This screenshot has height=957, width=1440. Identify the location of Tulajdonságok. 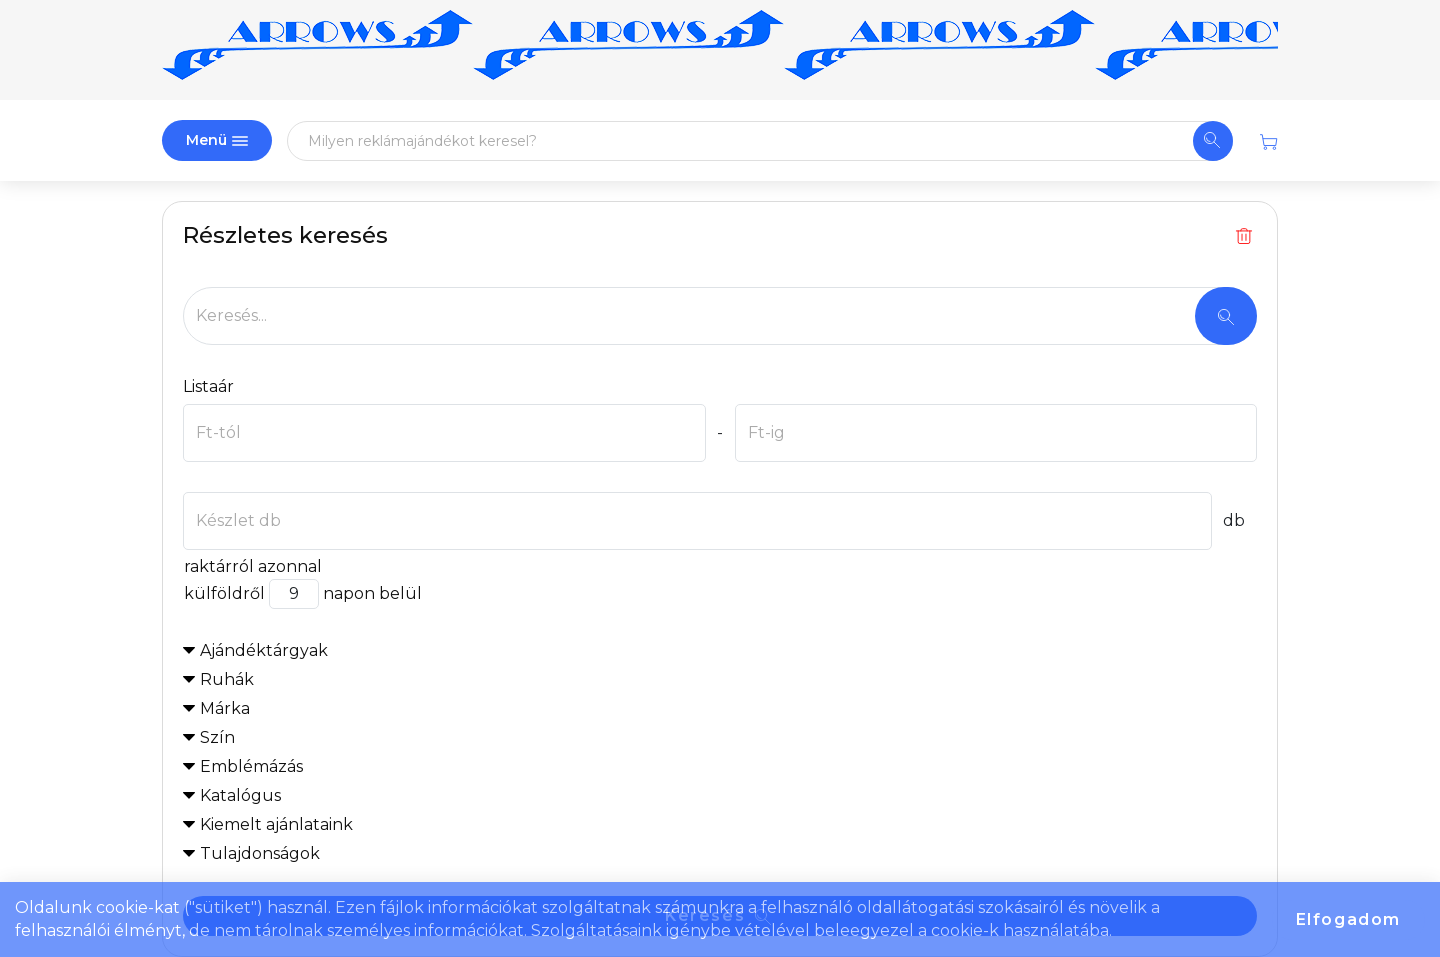
(260, 853).